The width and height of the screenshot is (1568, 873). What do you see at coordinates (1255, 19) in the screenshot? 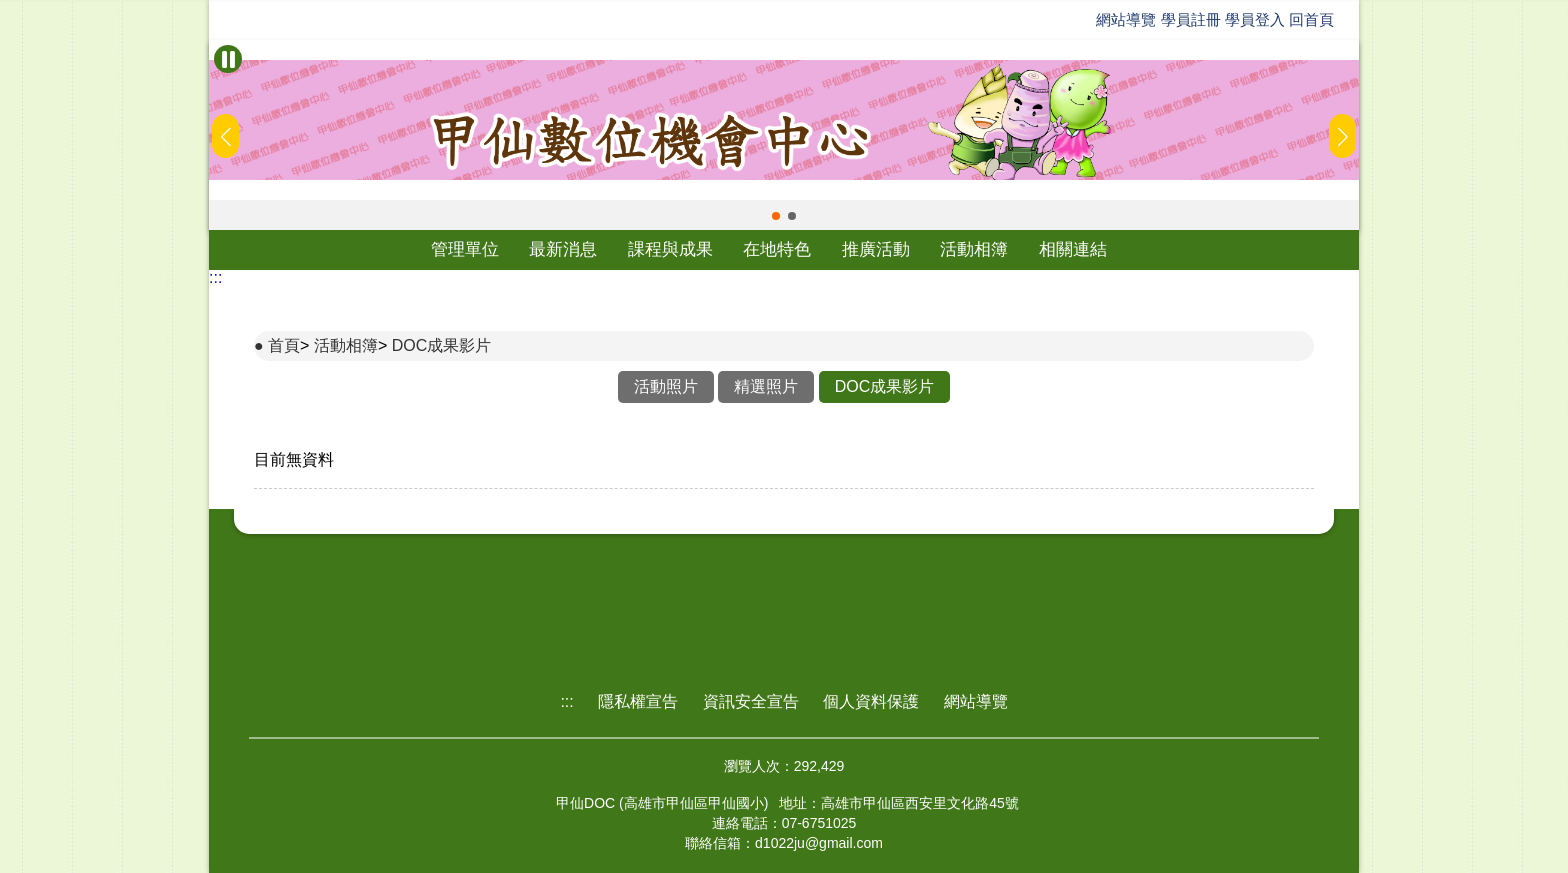
I see `學員登入` at bounding box center [1255, 19].